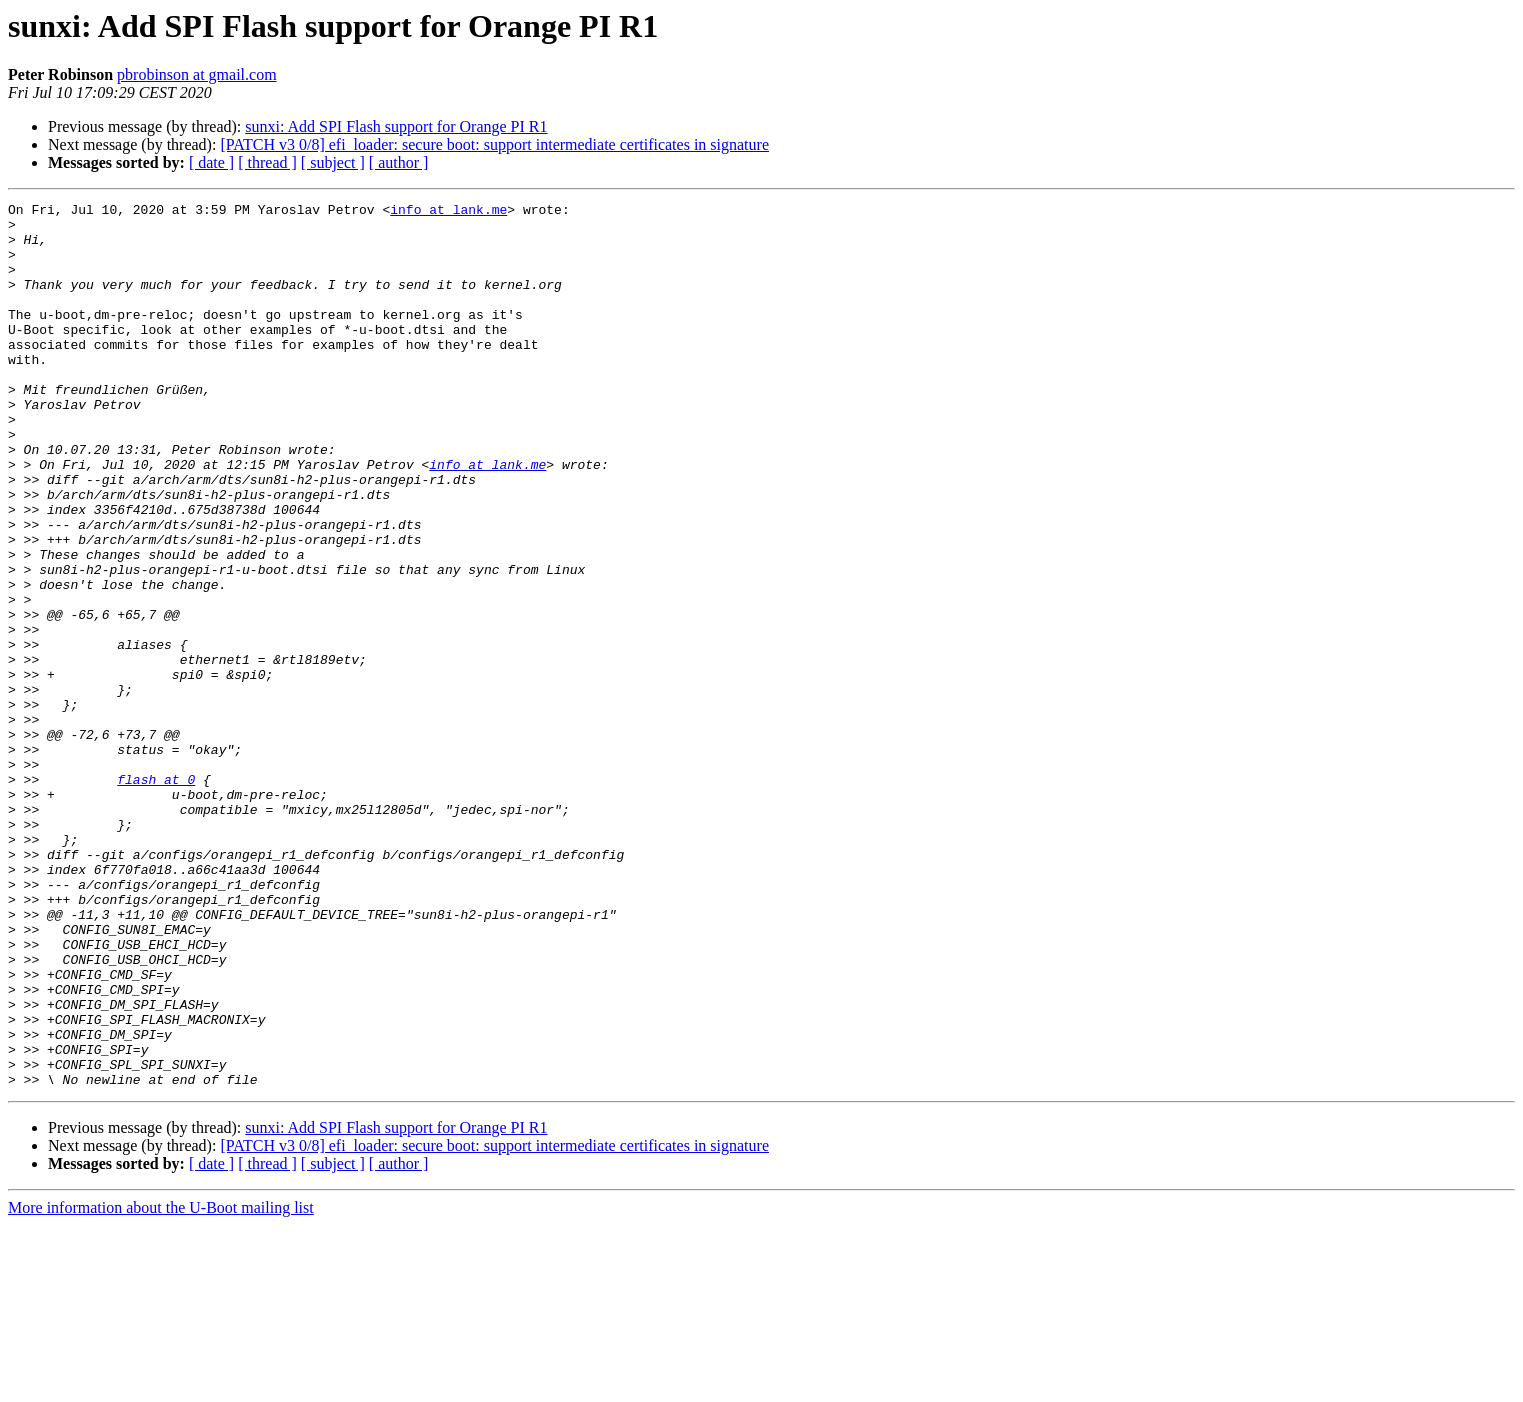 The width and height of the screenshot is (1523, 1402). What do you see at coordinates (197, 74) in the screenshot?
I see `pbrobinson at gmail.com` at bounding box center [197, 74].